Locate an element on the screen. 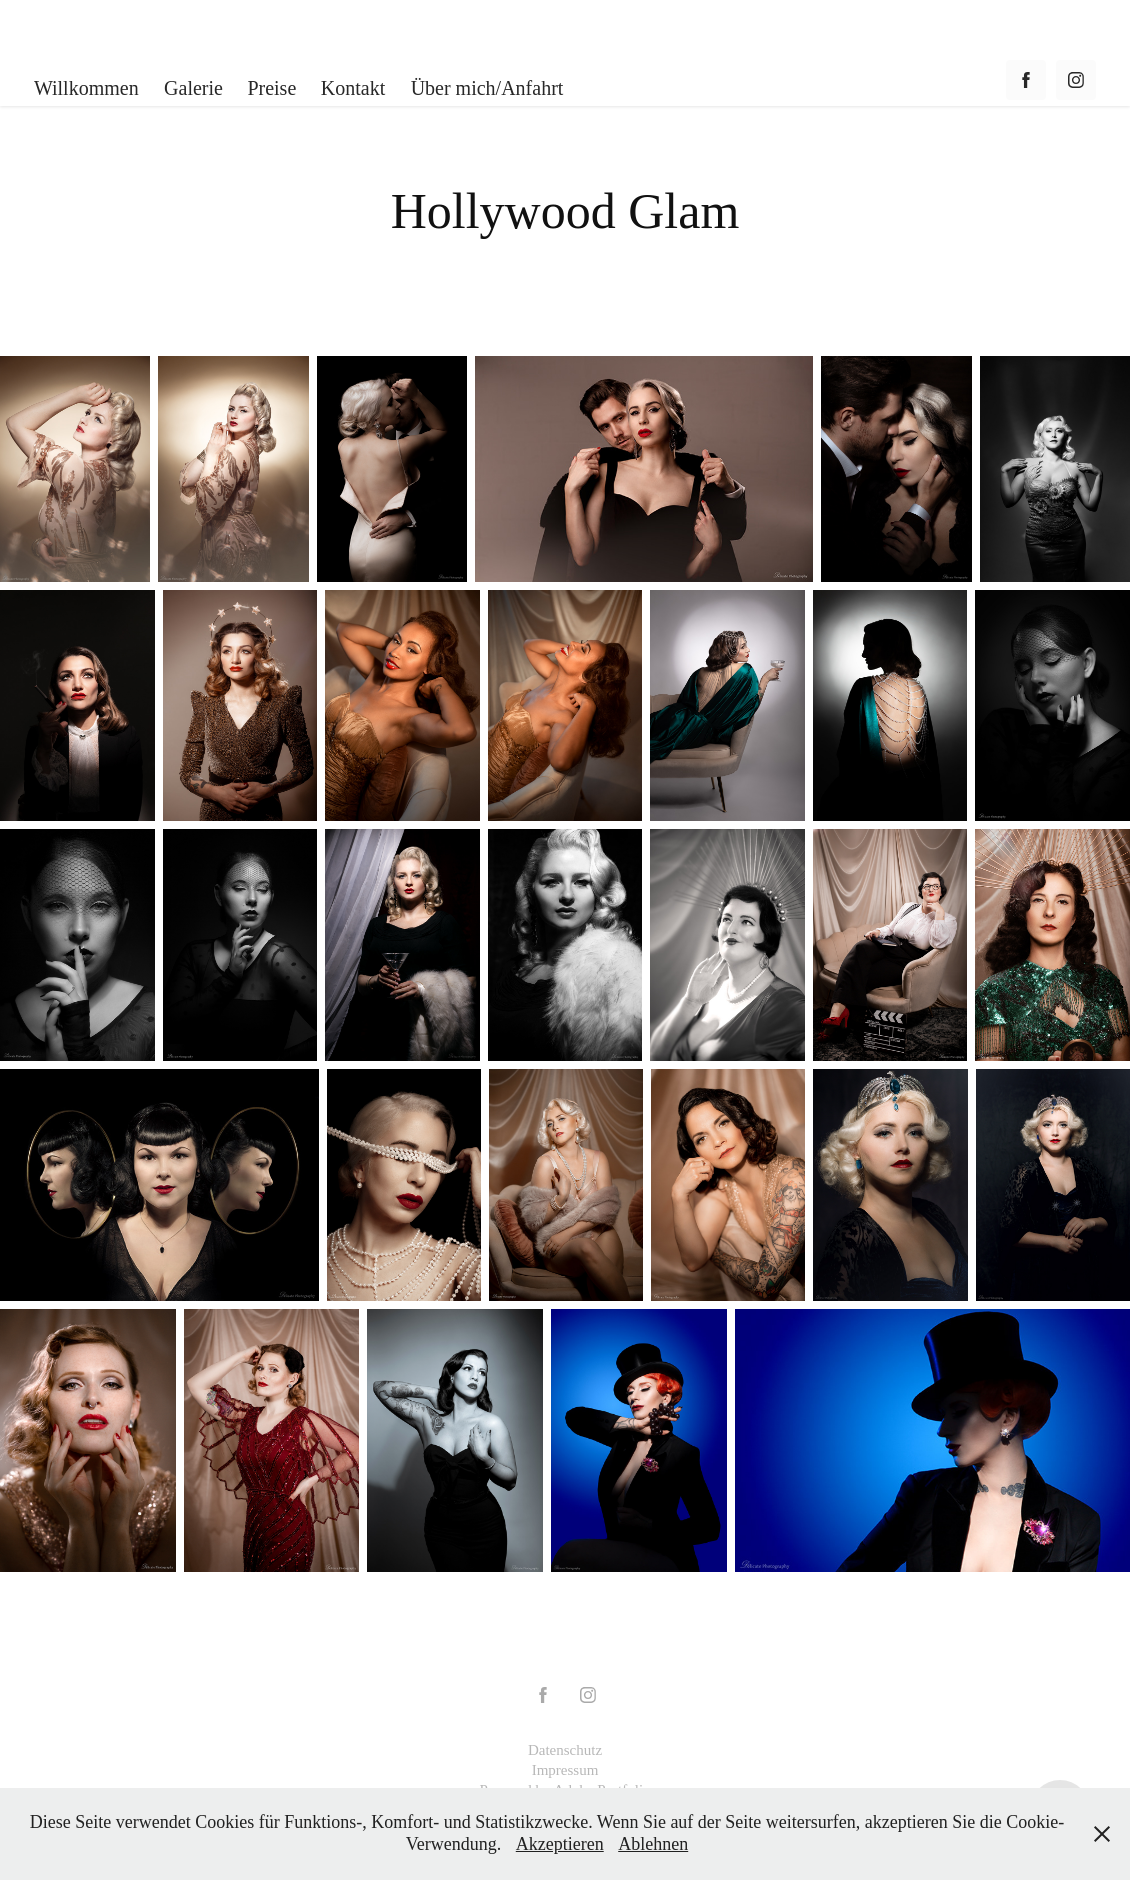 Image resolution: width=1130 pixels, height=1880 pixels. Über mich/Anfahrt is located at coordinates (487, 88).